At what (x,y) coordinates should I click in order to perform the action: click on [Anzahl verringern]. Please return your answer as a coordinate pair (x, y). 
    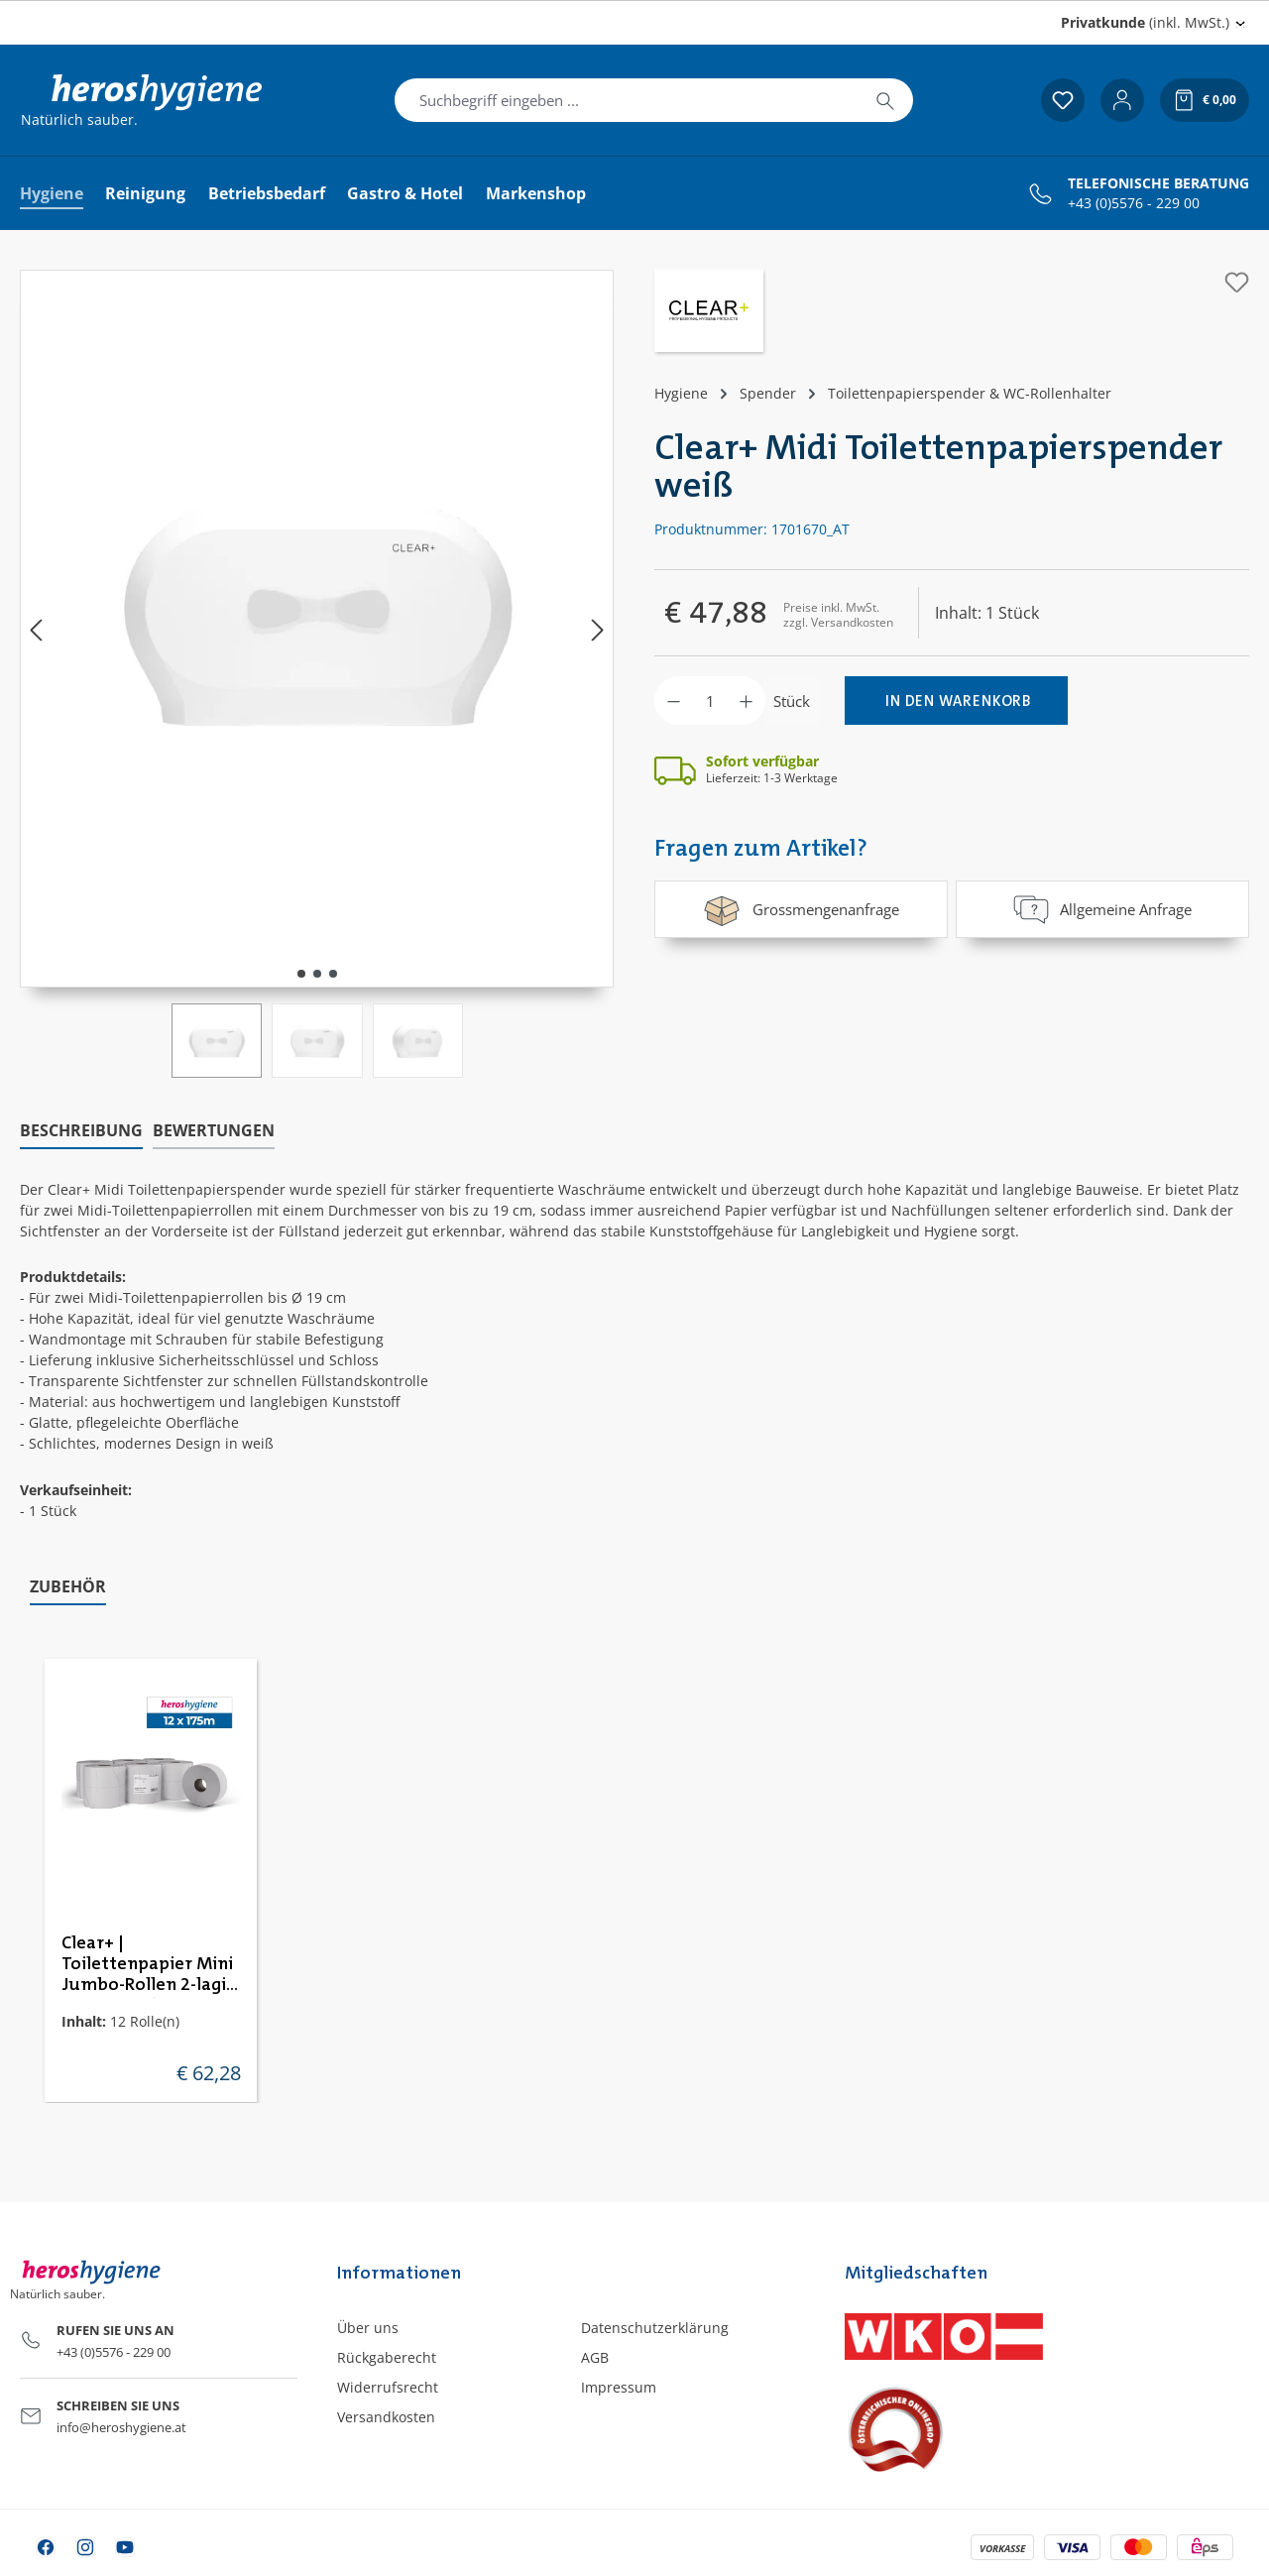
    Looking at the image, I should click on (673, 700).